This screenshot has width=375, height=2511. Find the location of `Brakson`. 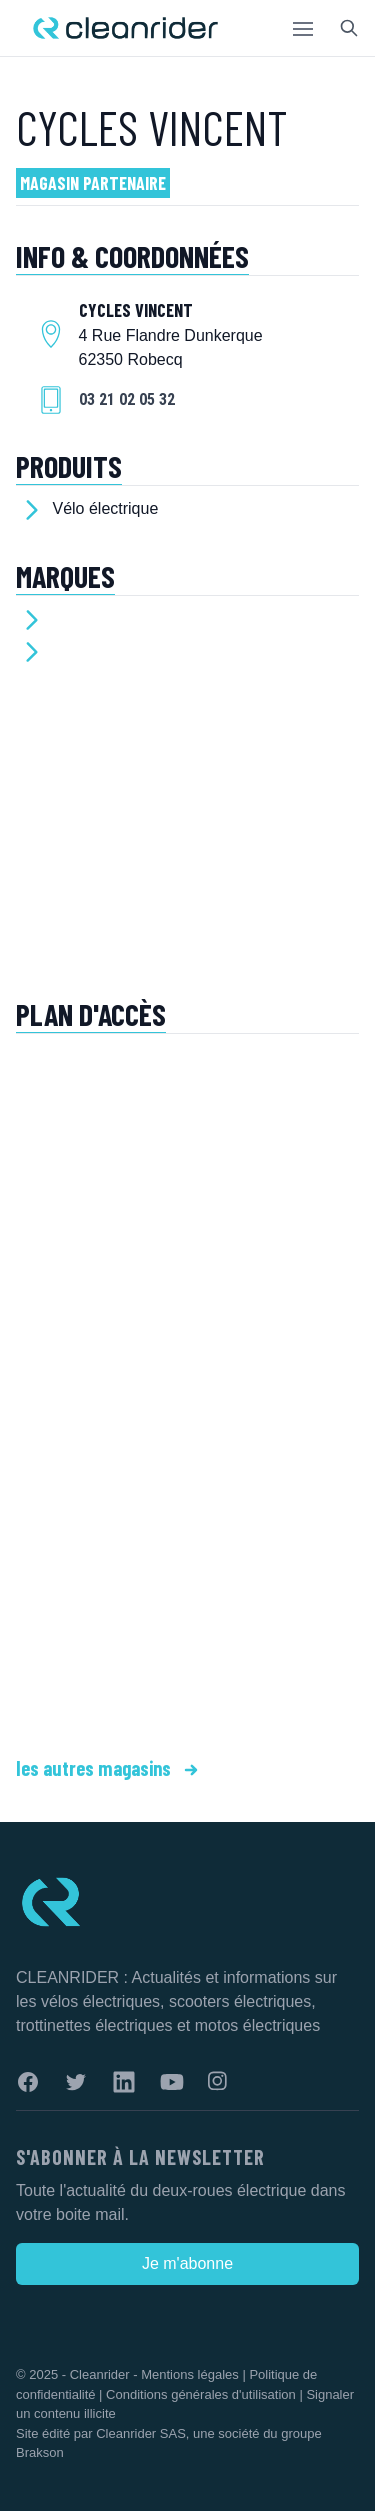

Brakson is located at coordinates (40, 2452).